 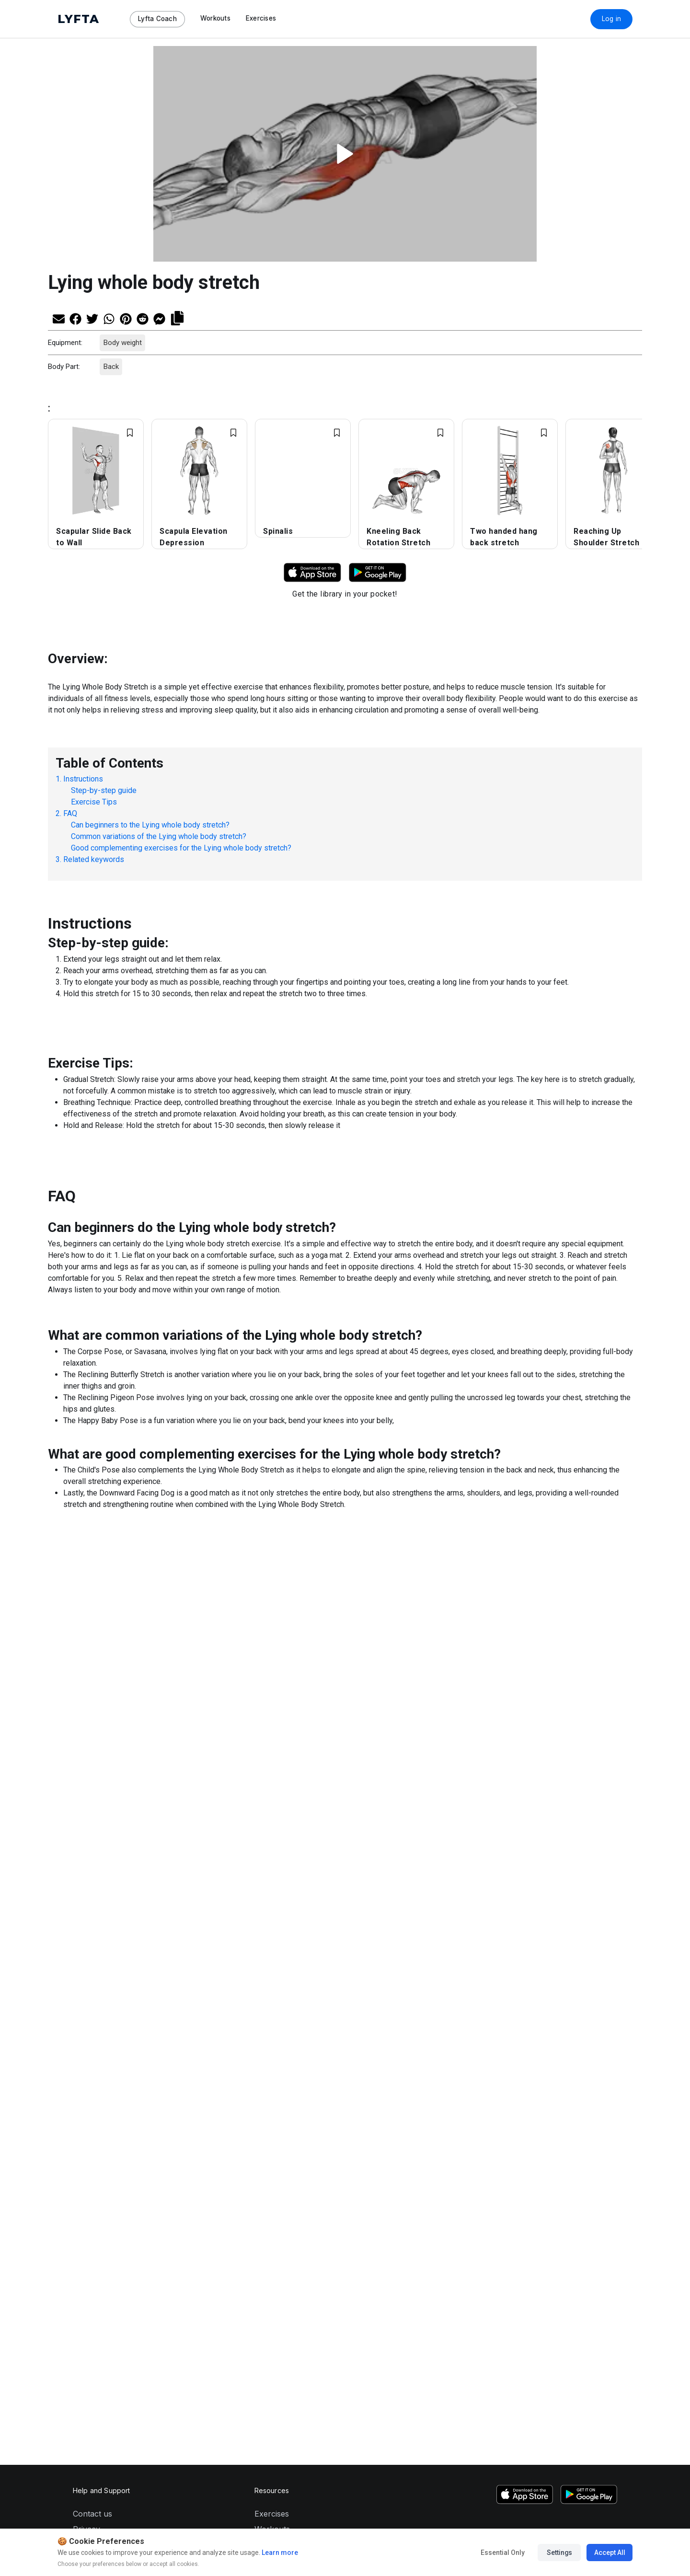 What do you see at coordinates (94, 801) in the screenshot?
I see `Exercise Tips` at bounding box center [94, 801].